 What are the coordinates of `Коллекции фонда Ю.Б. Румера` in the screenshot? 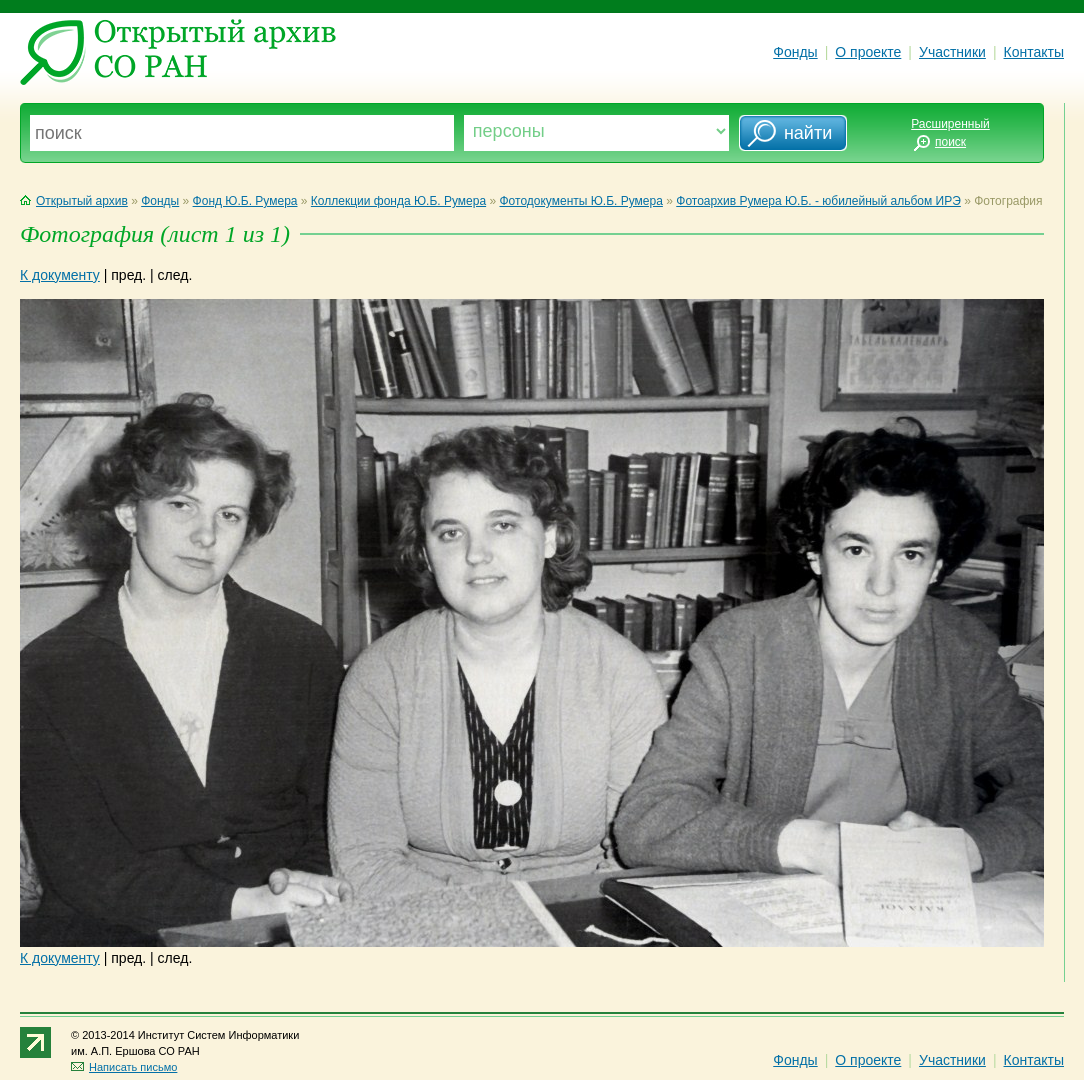 It's located at (398, 201).